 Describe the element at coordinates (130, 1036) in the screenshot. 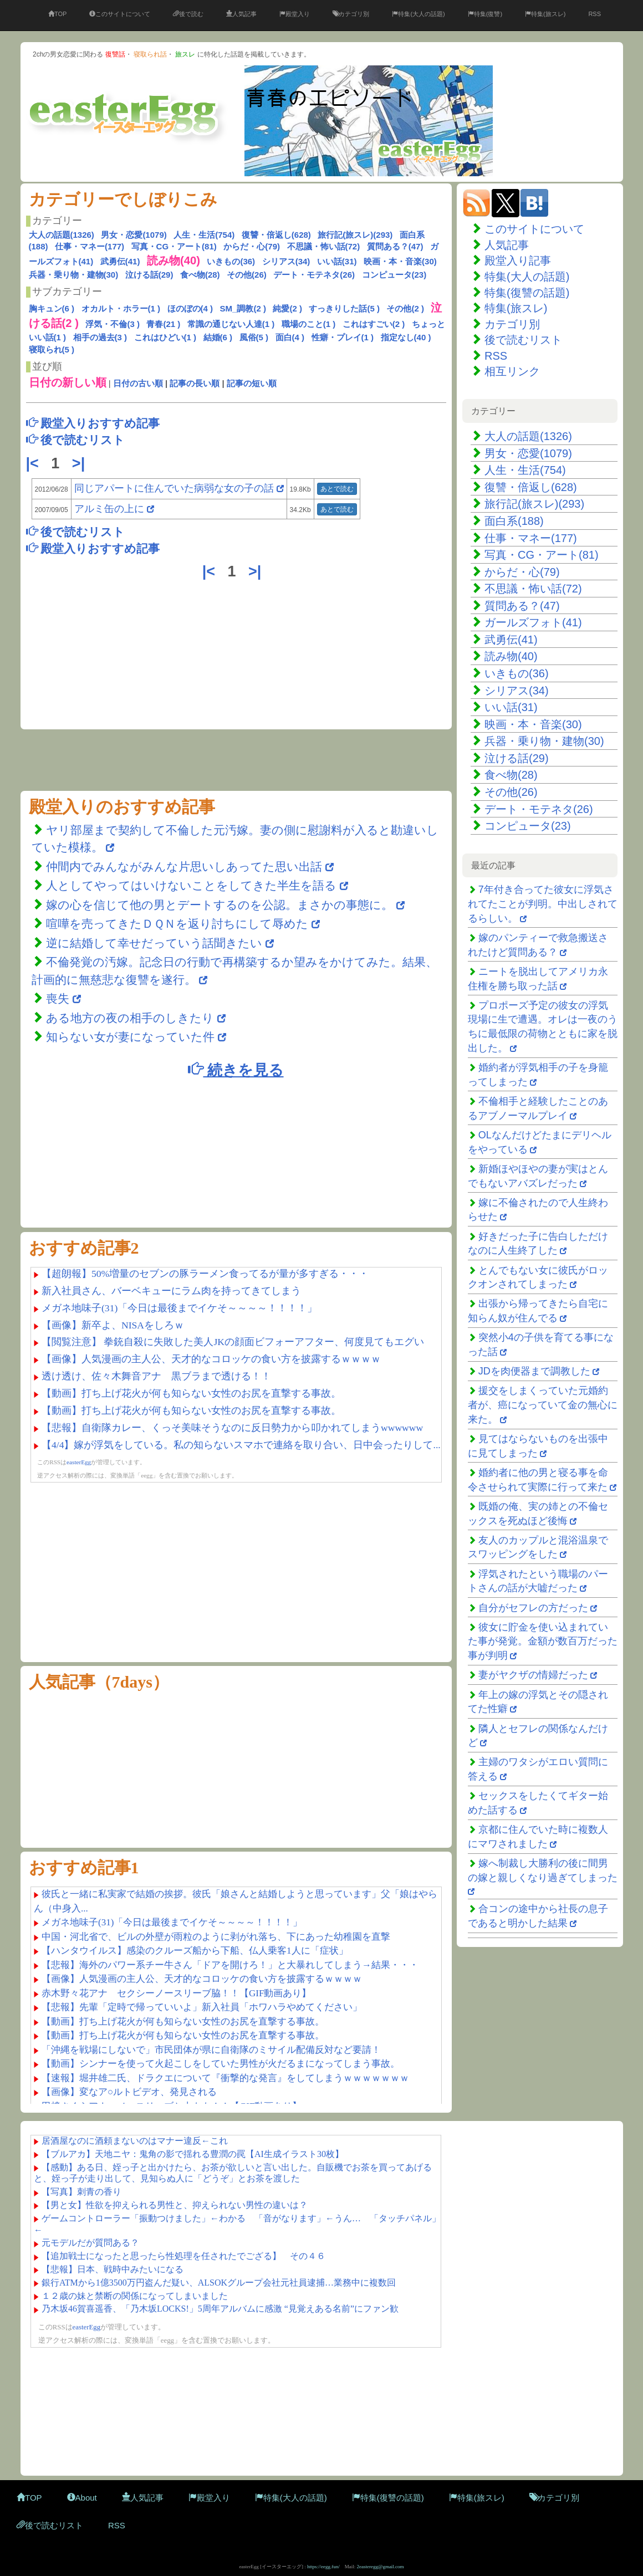

I see `知らない女が妻になっていた件` at that location.